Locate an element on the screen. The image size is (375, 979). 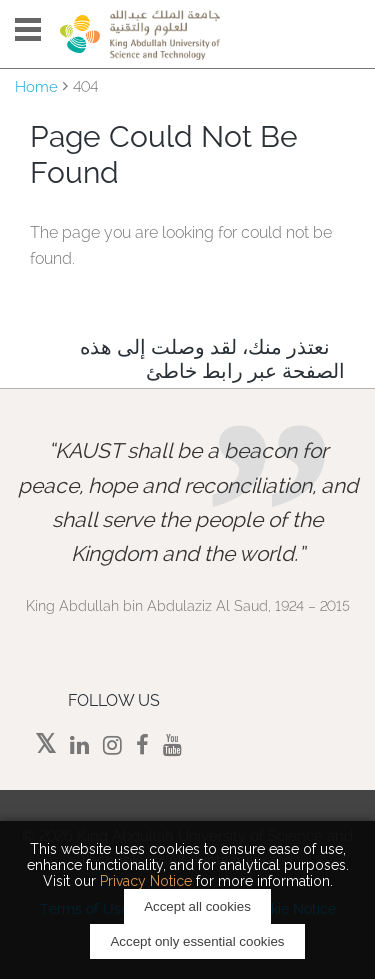
Menu is located at coordinates (28, 29).